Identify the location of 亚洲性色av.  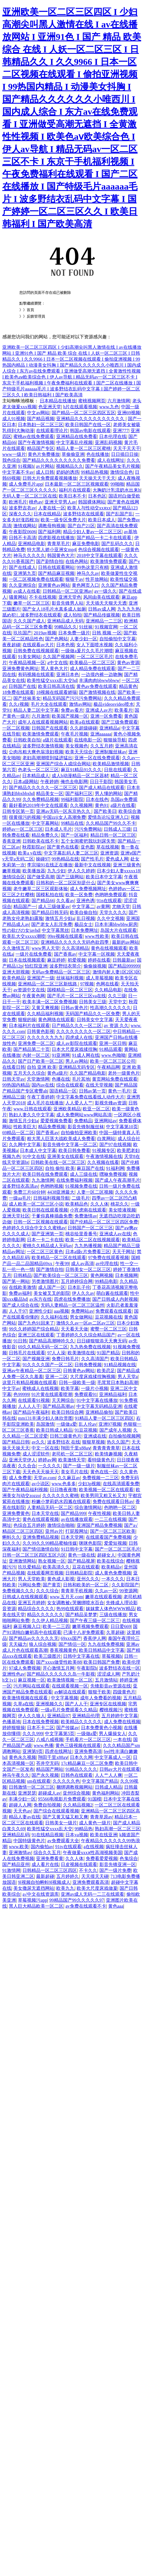
(13, 1674).